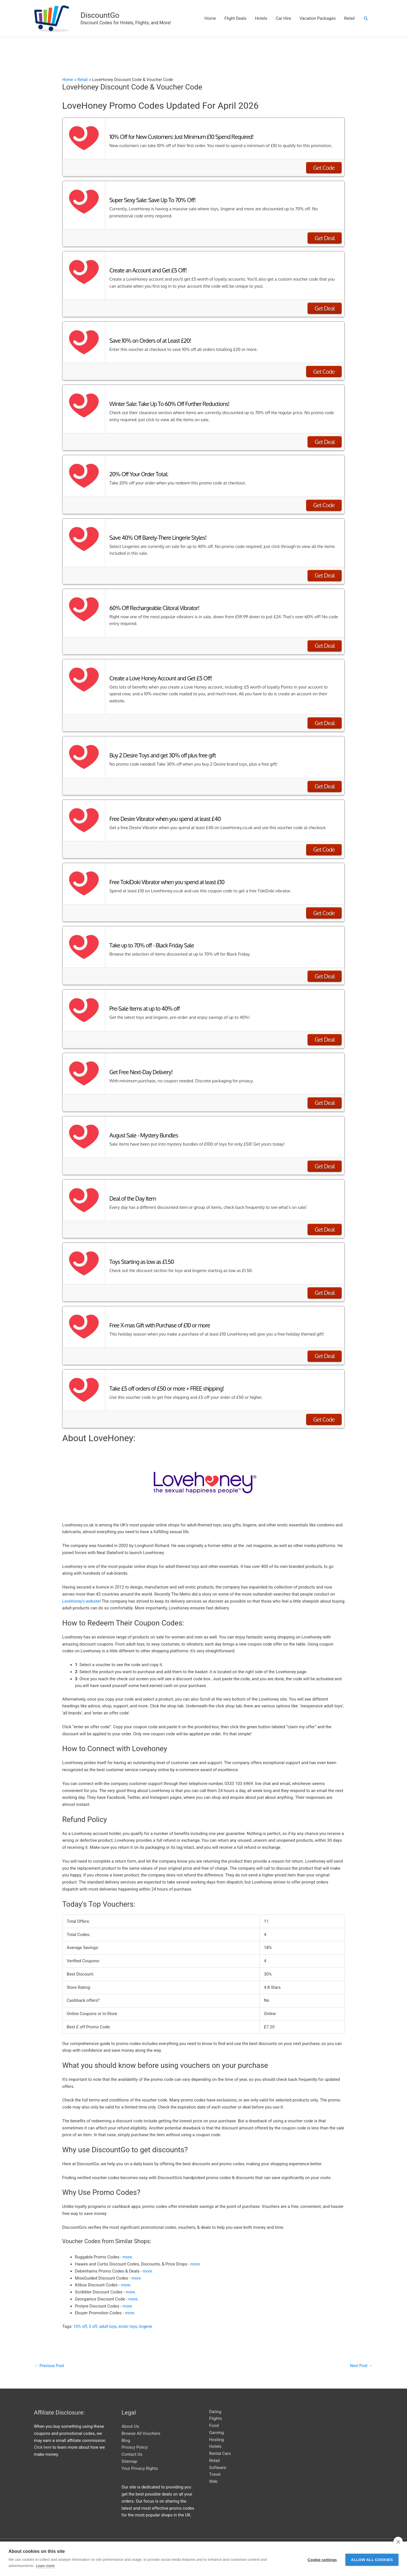  What do you see at coordinates (349, 14) in the screenshot?
I see `Retail` at bounding box center [349, 14].